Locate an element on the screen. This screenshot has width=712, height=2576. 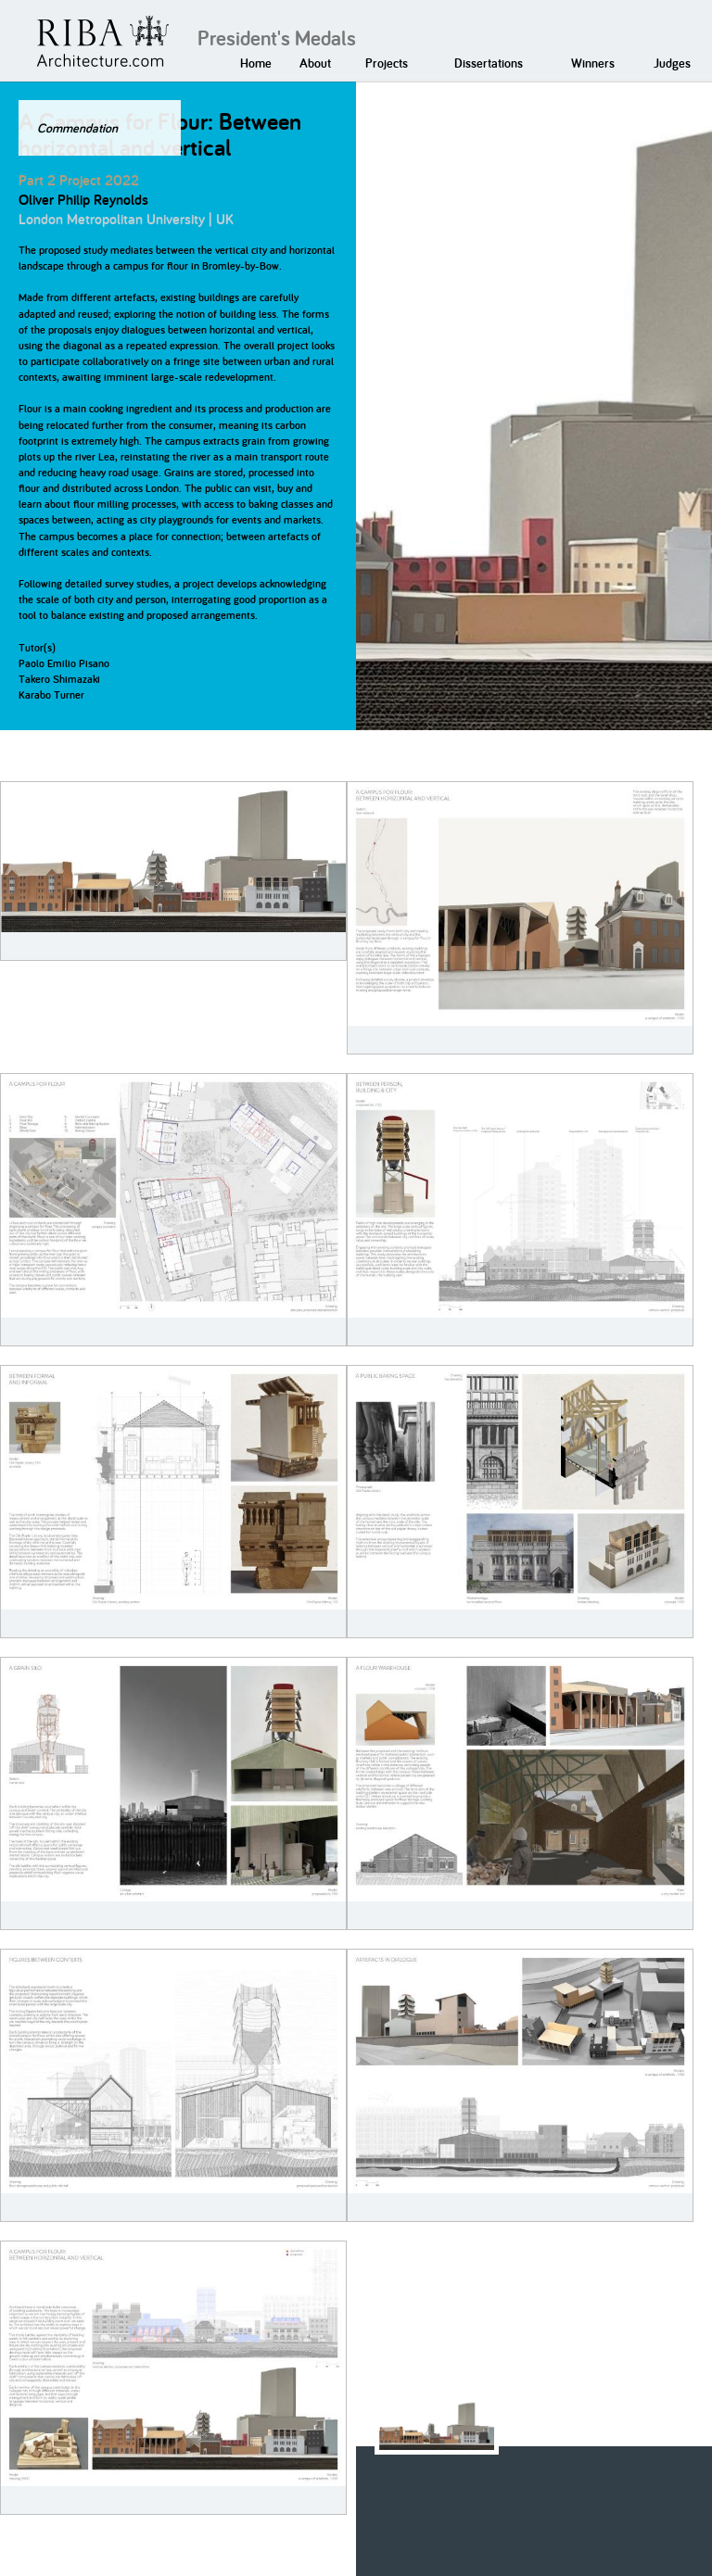
Projects is located at coordinates (386, 63).